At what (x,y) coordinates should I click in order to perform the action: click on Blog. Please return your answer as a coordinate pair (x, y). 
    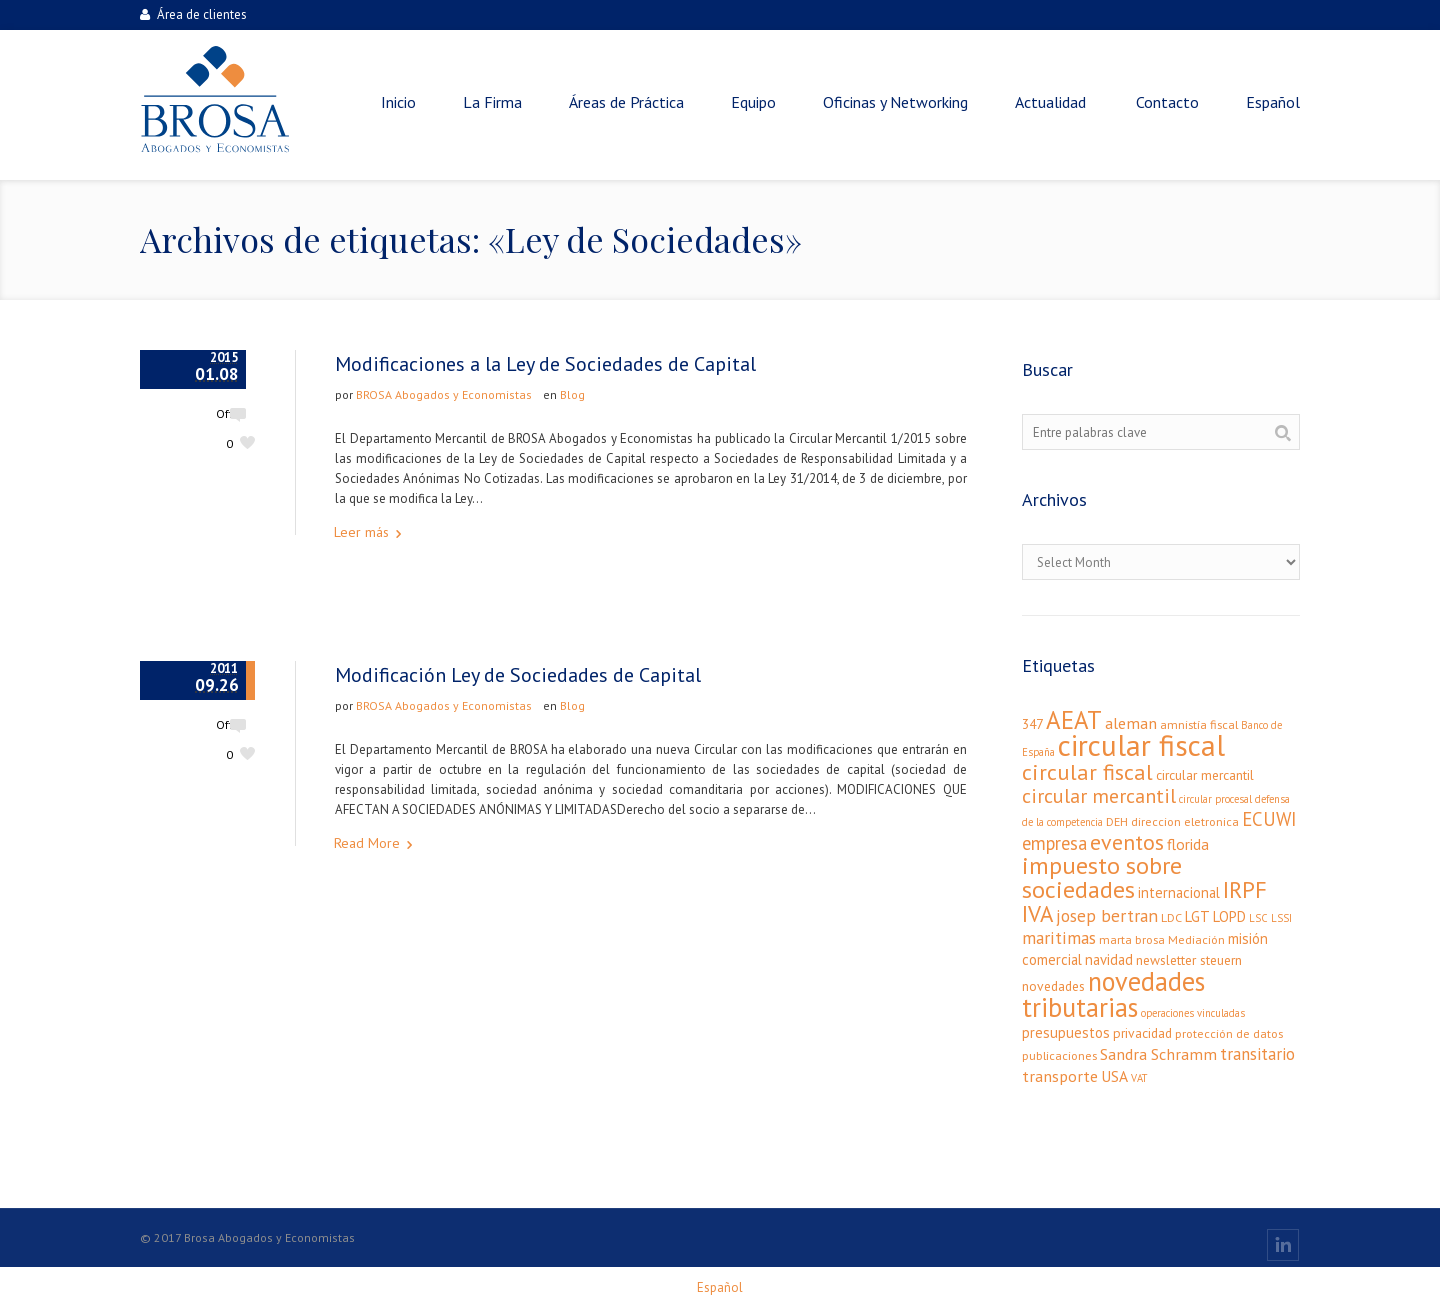
    Looking at the image, I should click on (572, 394).